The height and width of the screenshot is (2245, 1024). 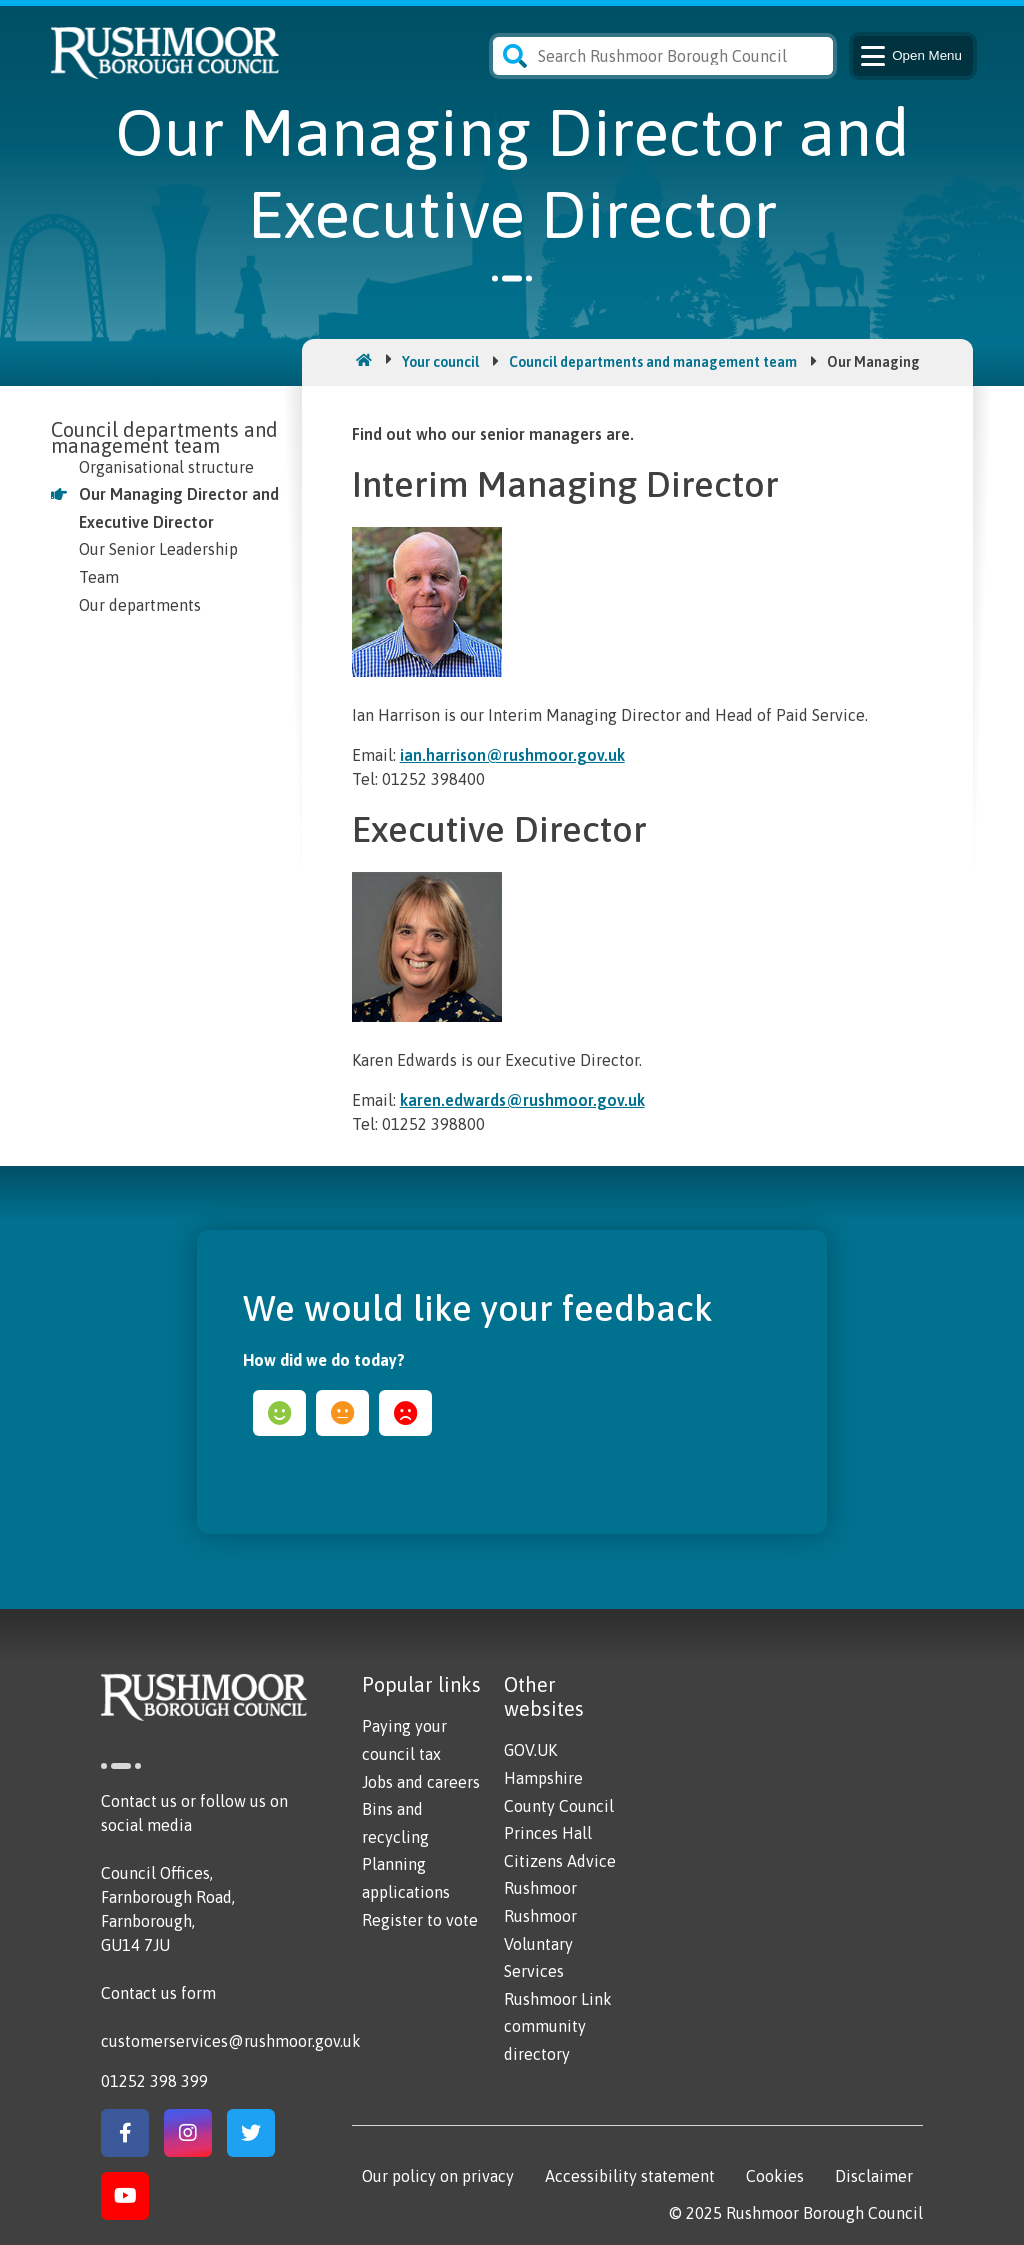 I want to click on Contact us form, so click(x=158, y=1993).